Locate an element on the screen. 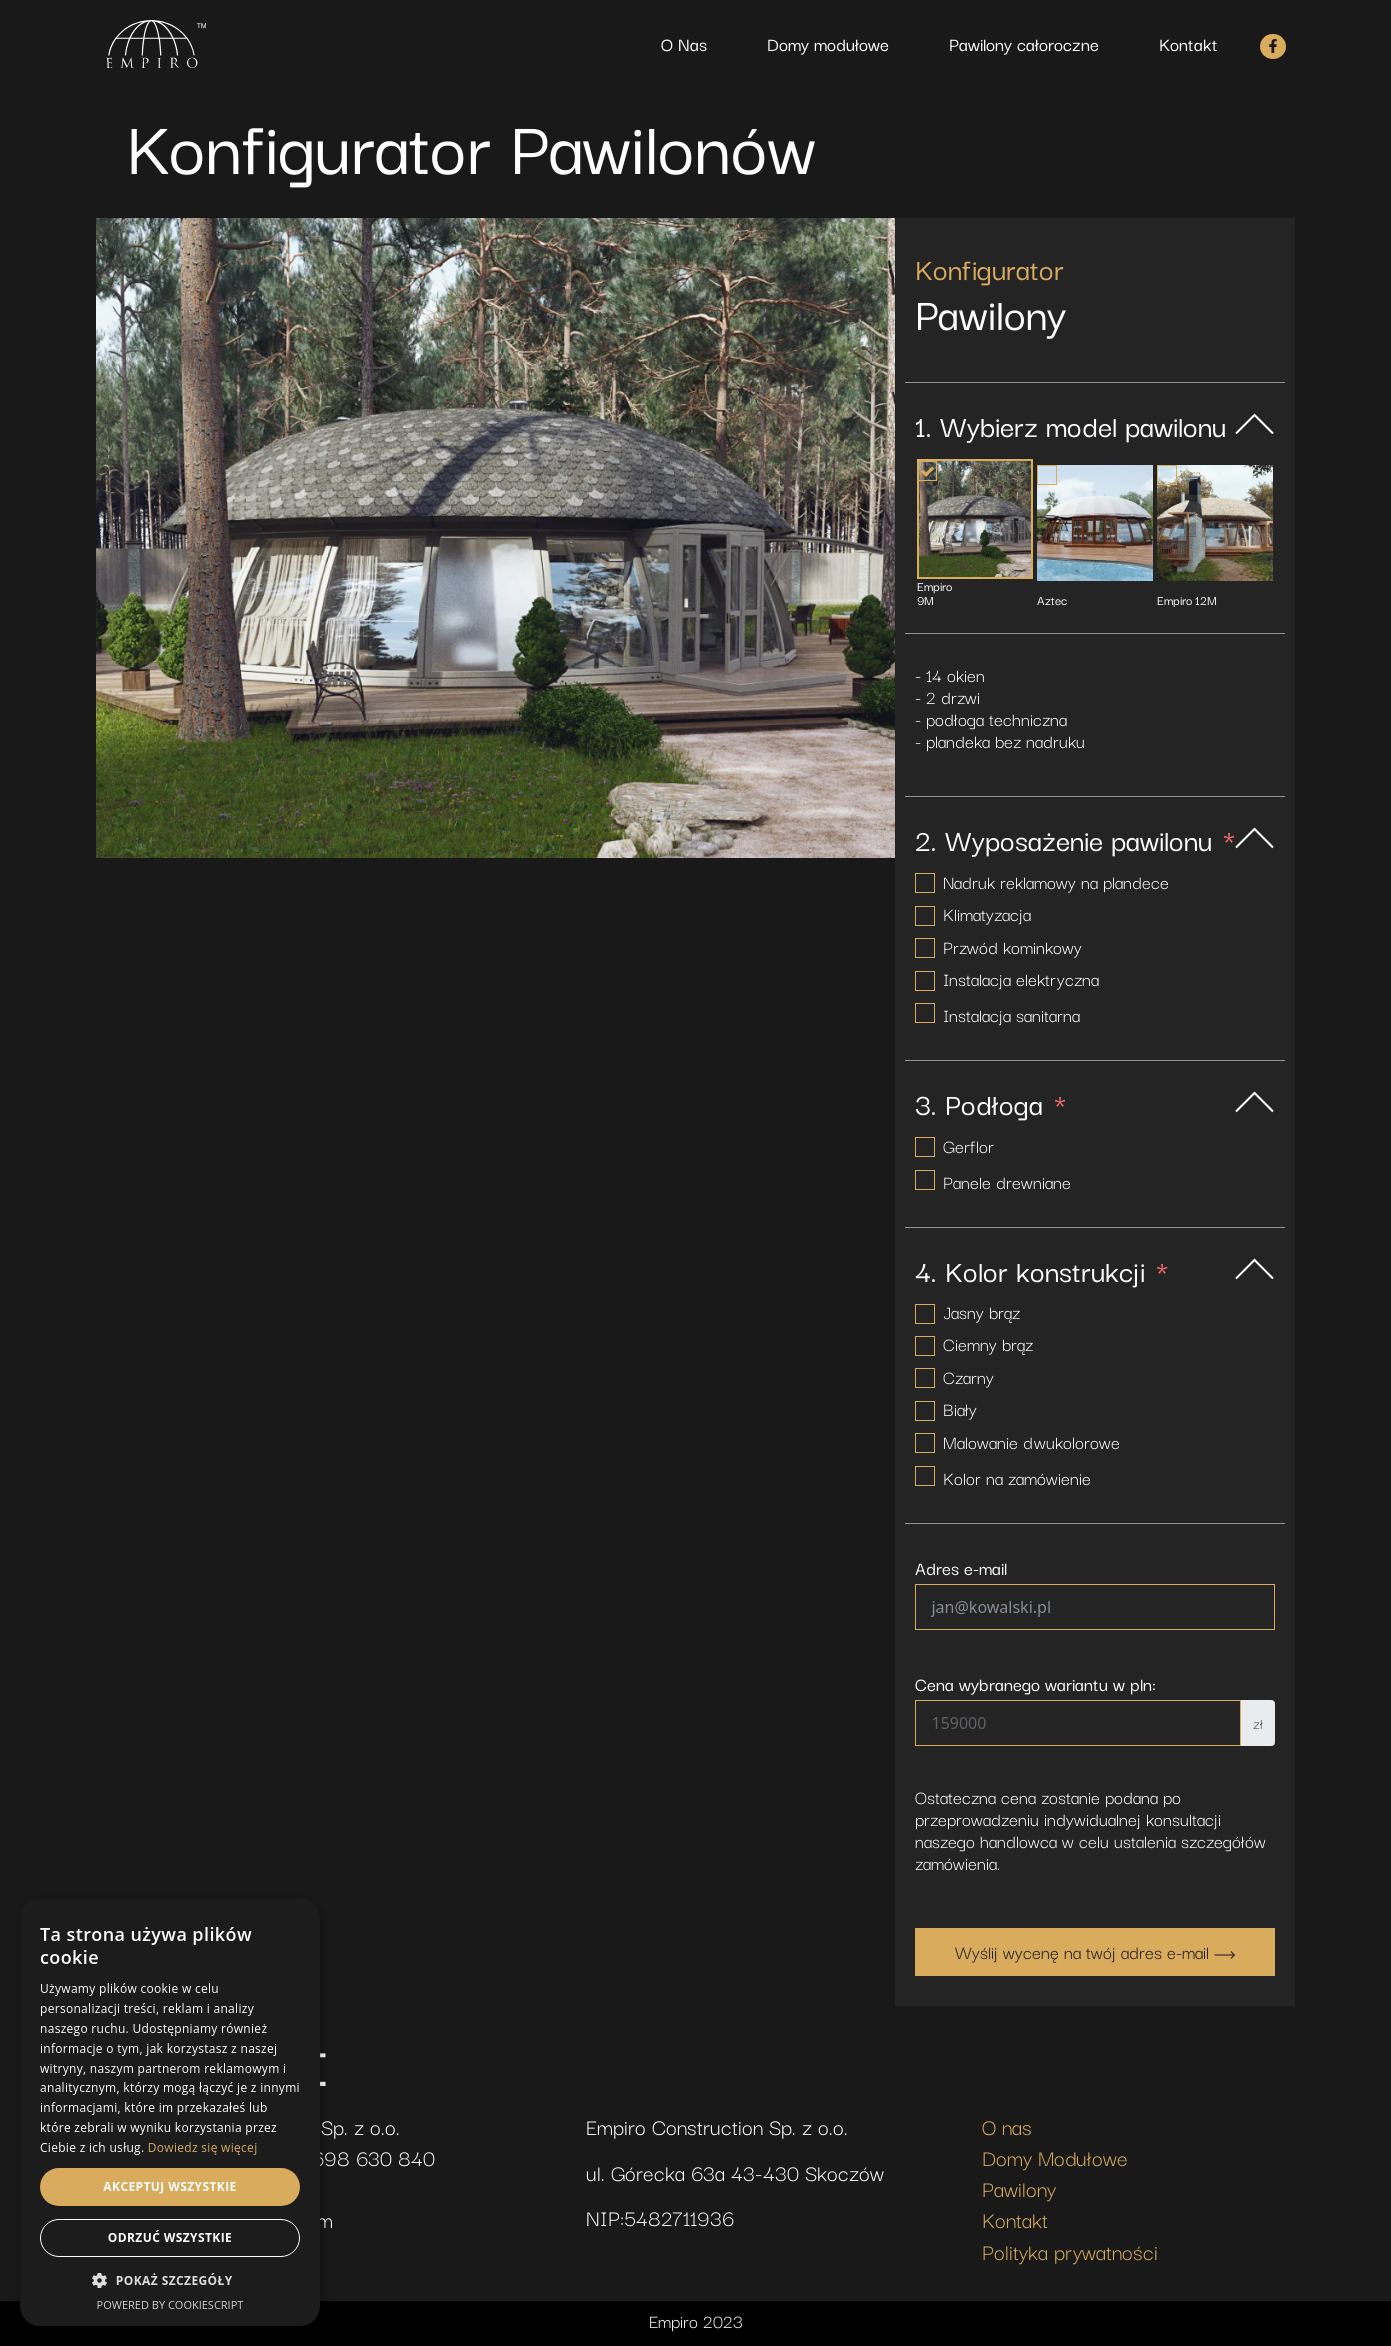 This screenshot has height=2346, width=1391. [dialog] is located at coordinates (170, 2112).